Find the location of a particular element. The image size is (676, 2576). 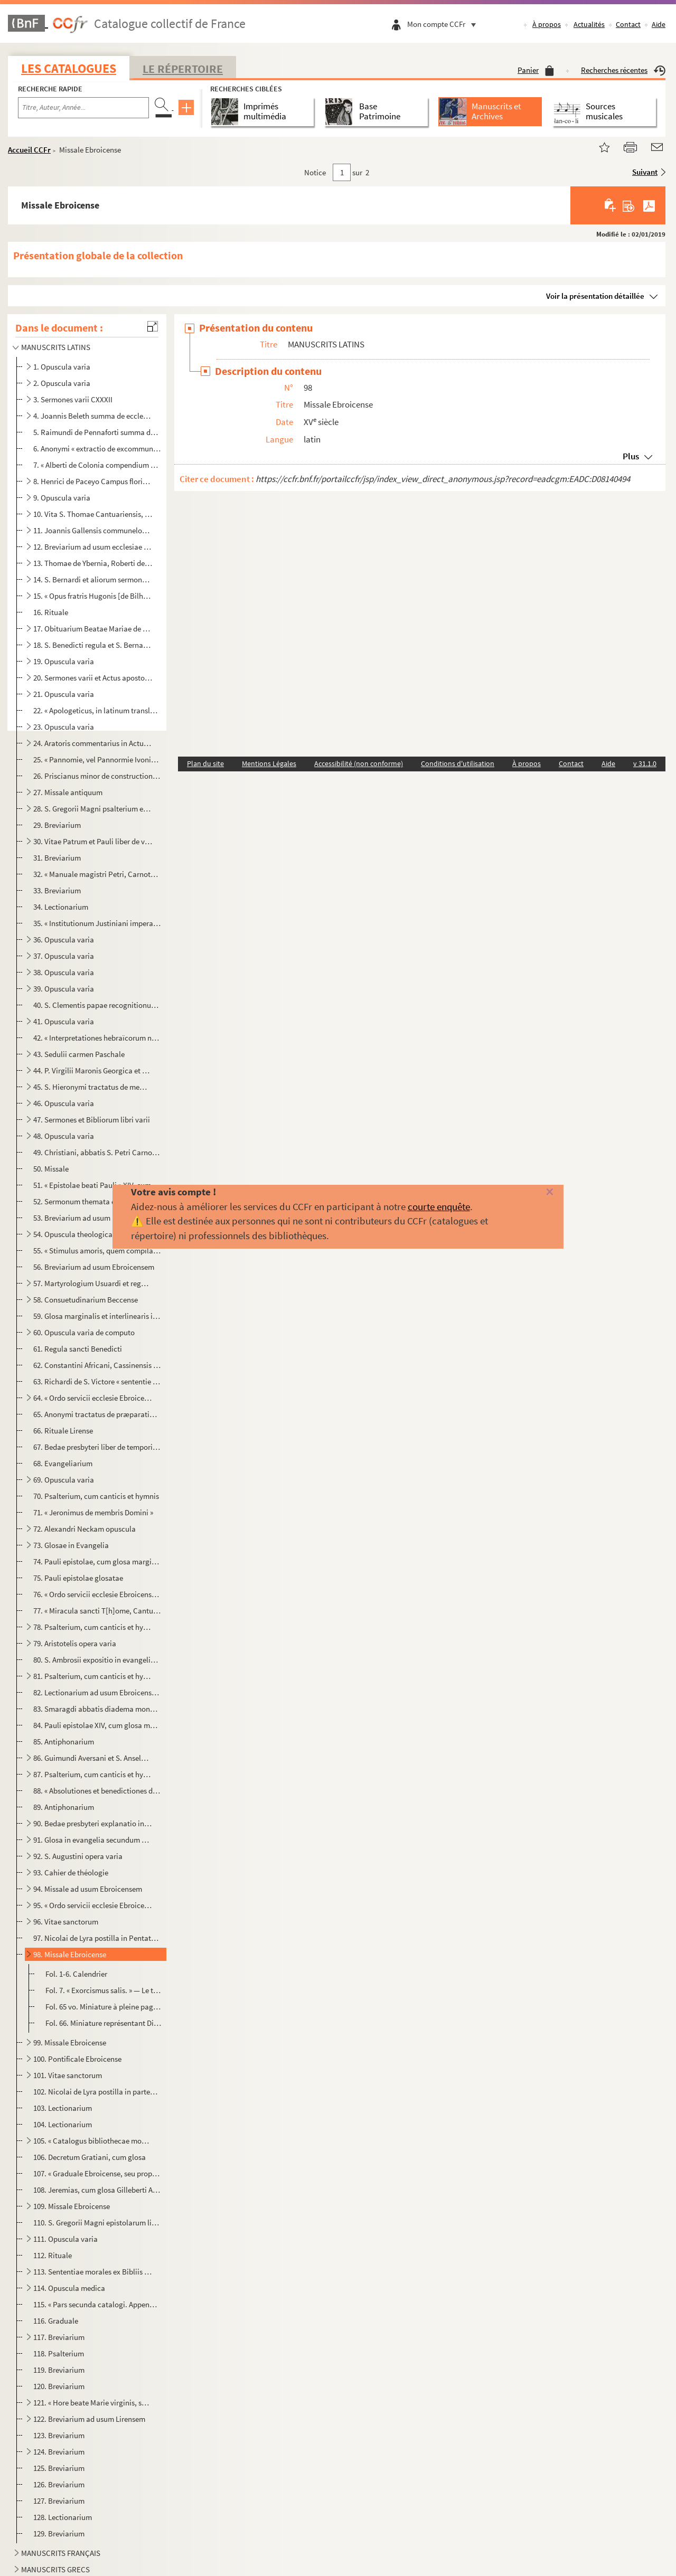

20. Sermones varii et Actus apostolorum is located at coordinates (92, 678).